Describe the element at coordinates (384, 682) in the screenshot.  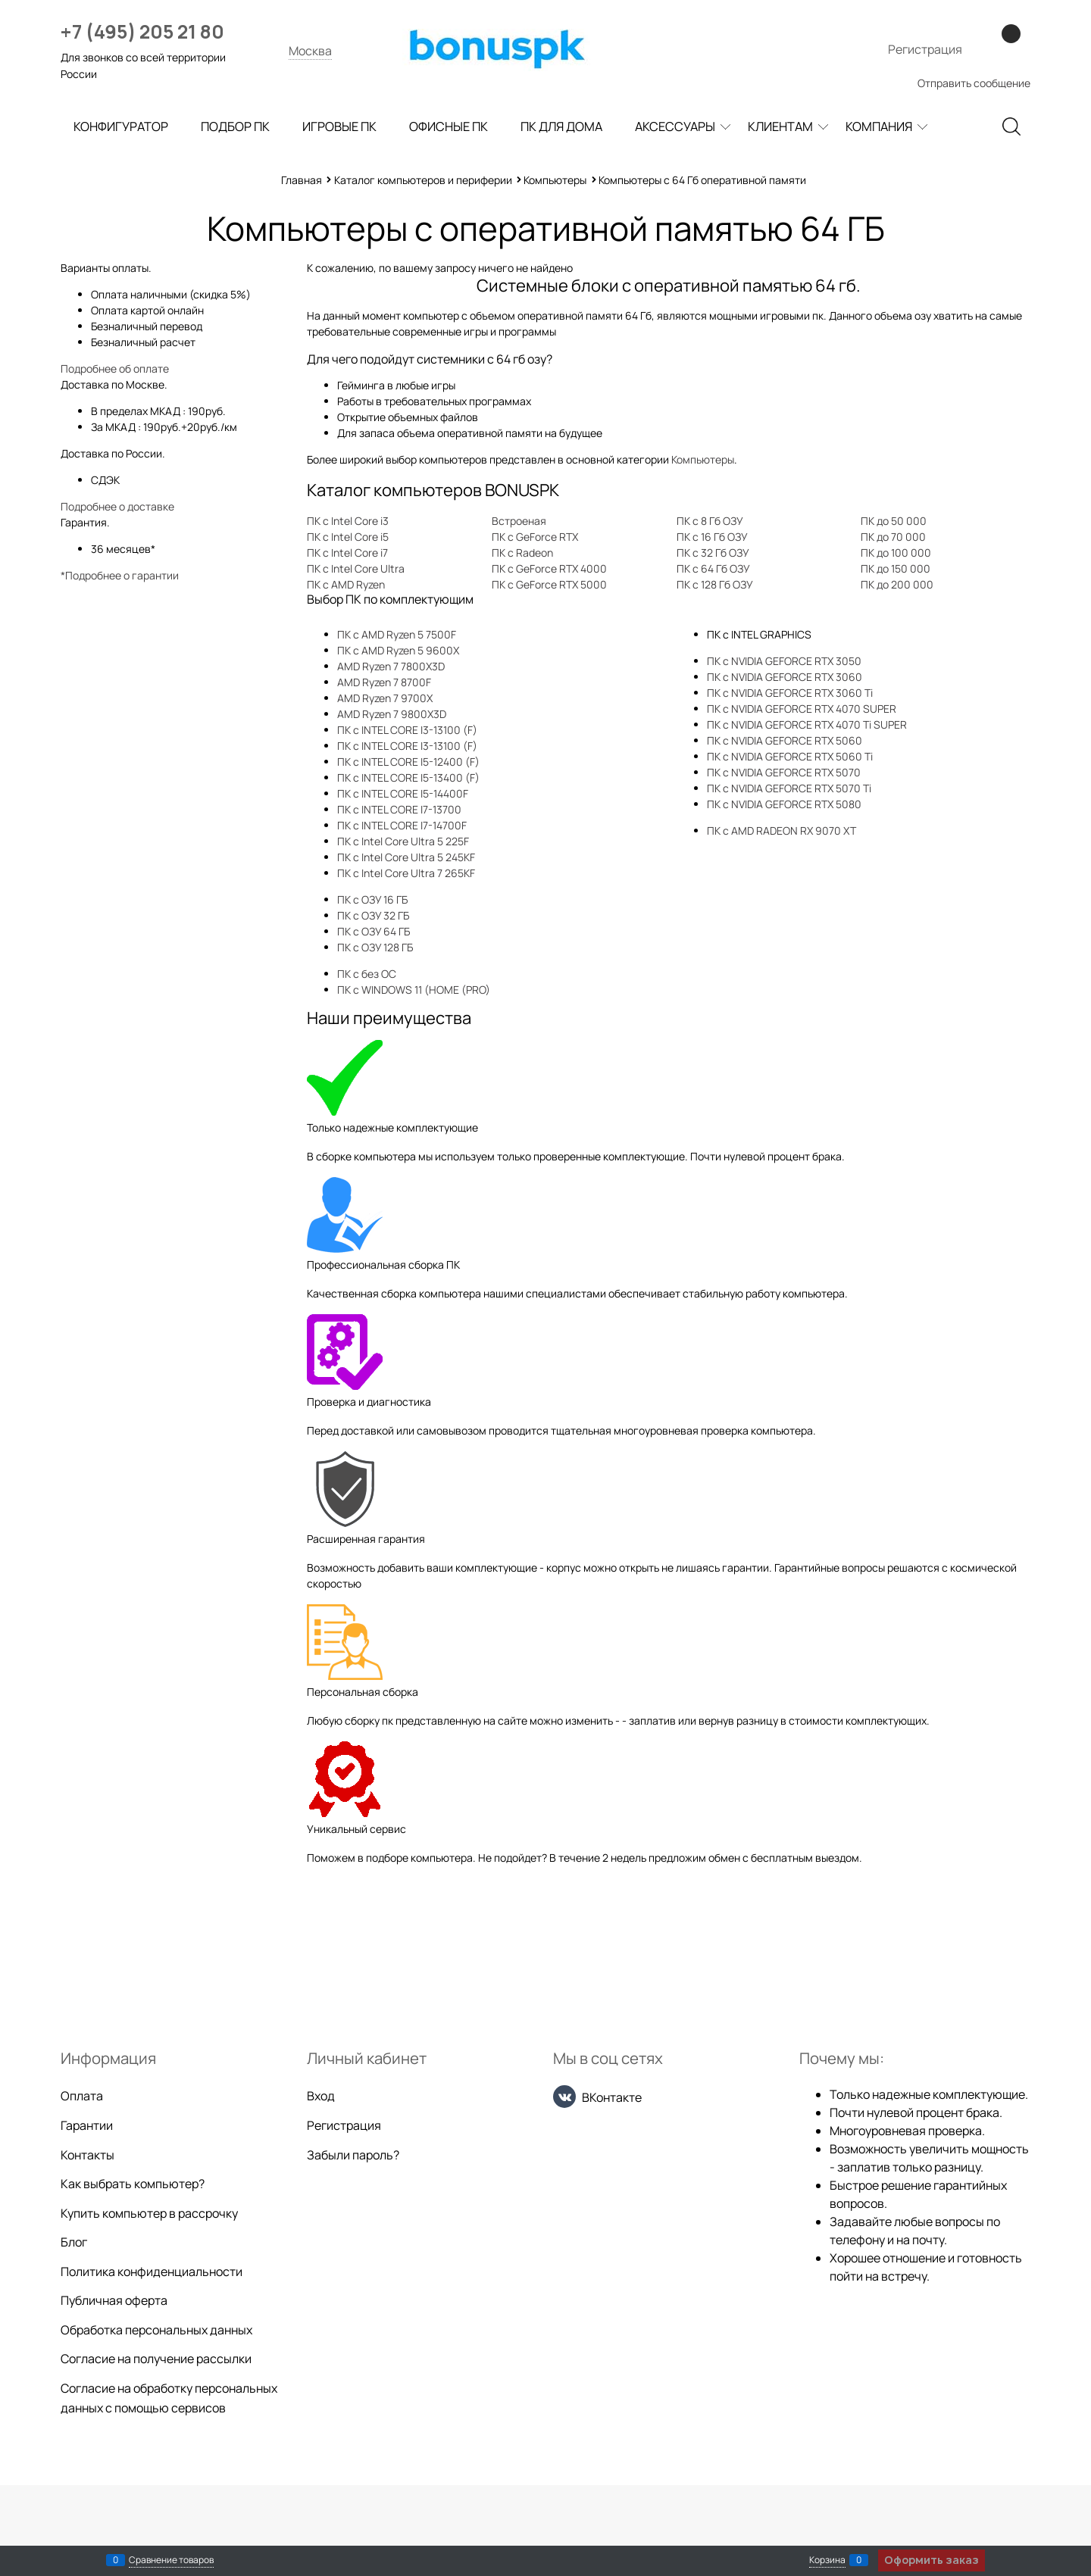
I see `AMD Ryzen 7 8700F` at that location.